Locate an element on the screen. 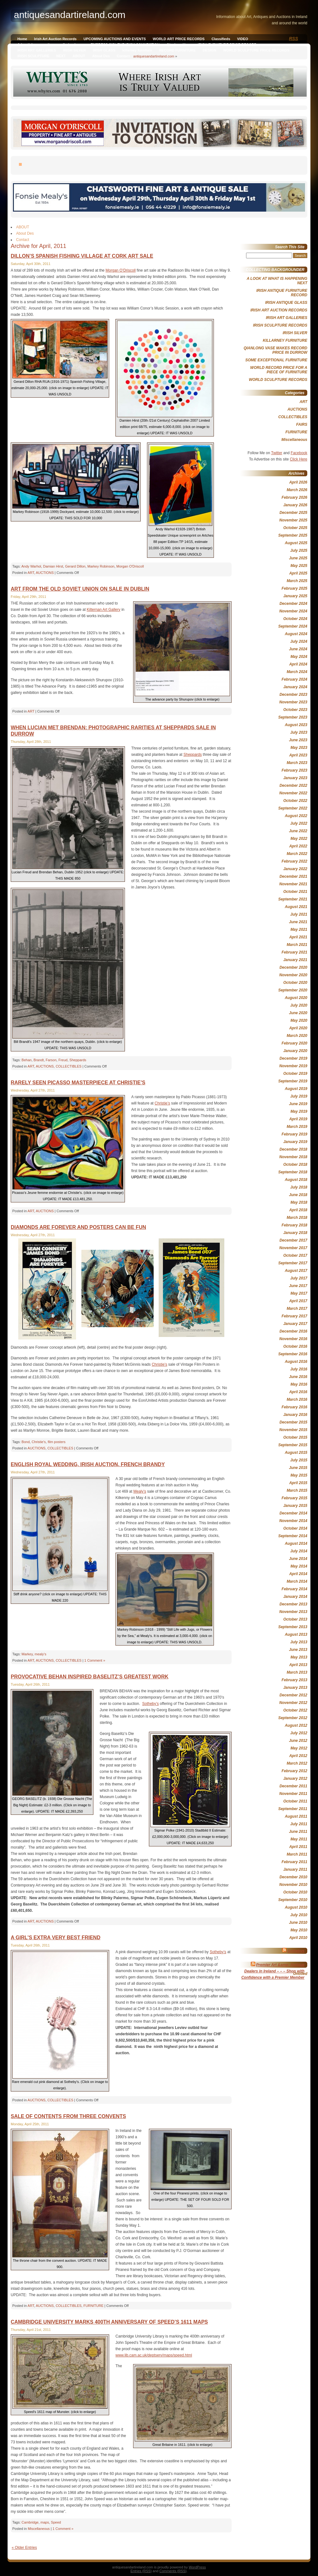 The width and height of the screenshot is (318, 2576). maps is located at coordinates (44, 2522).